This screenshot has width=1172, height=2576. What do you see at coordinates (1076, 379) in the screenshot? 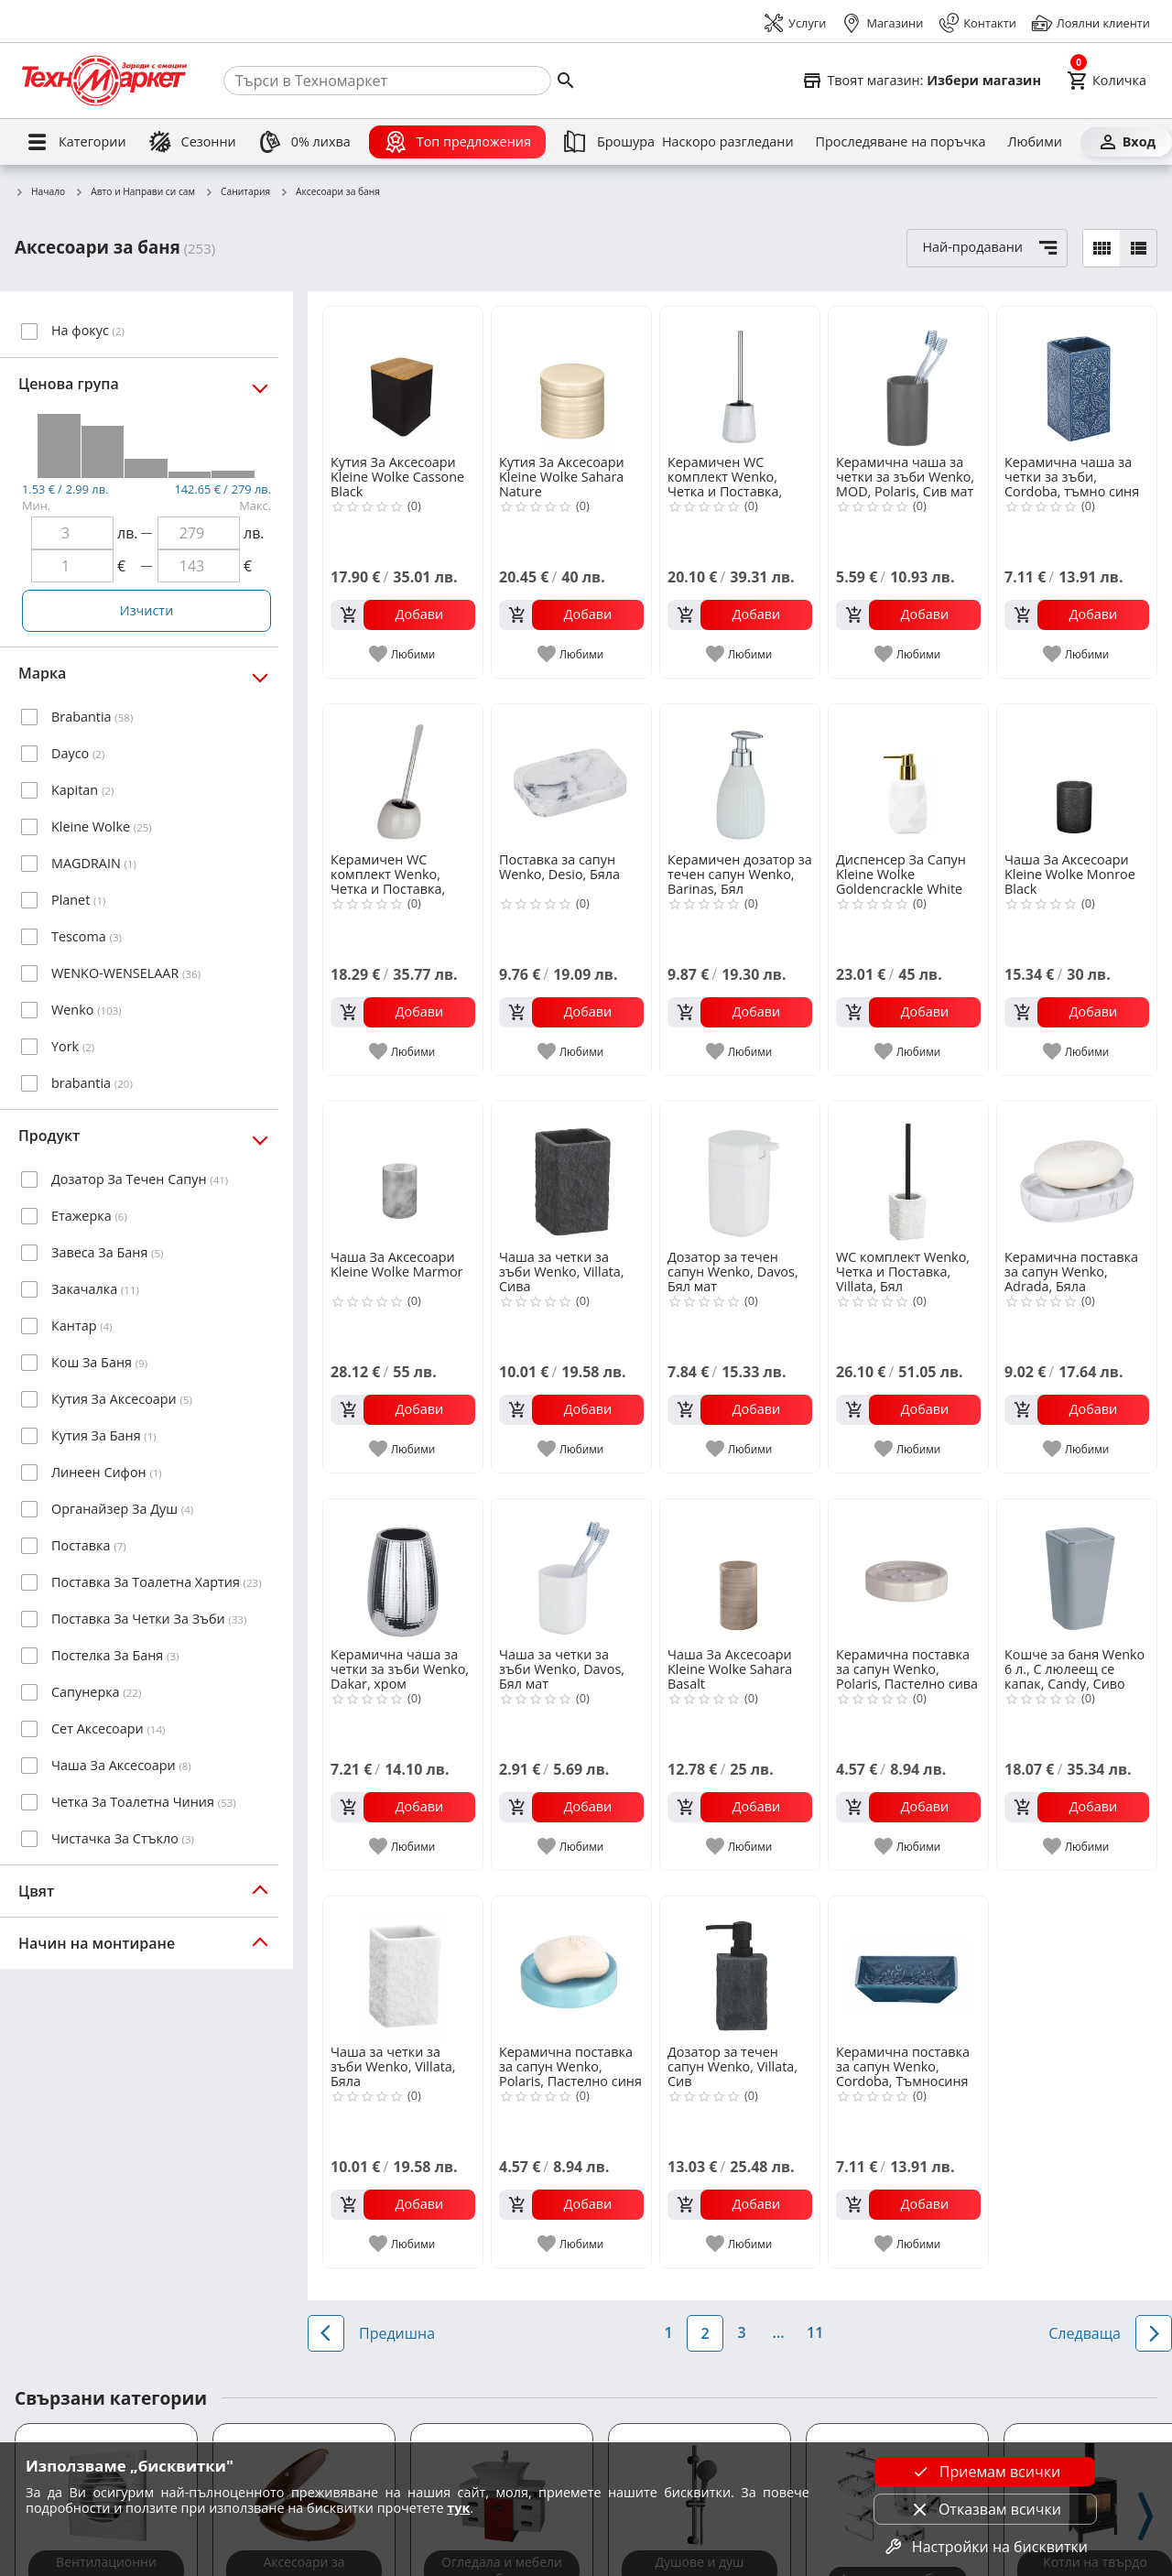
I see `[Керамична чаша за четки за зъби, Cordoba, тъмно синя]` at bounding box center [1076, 379].